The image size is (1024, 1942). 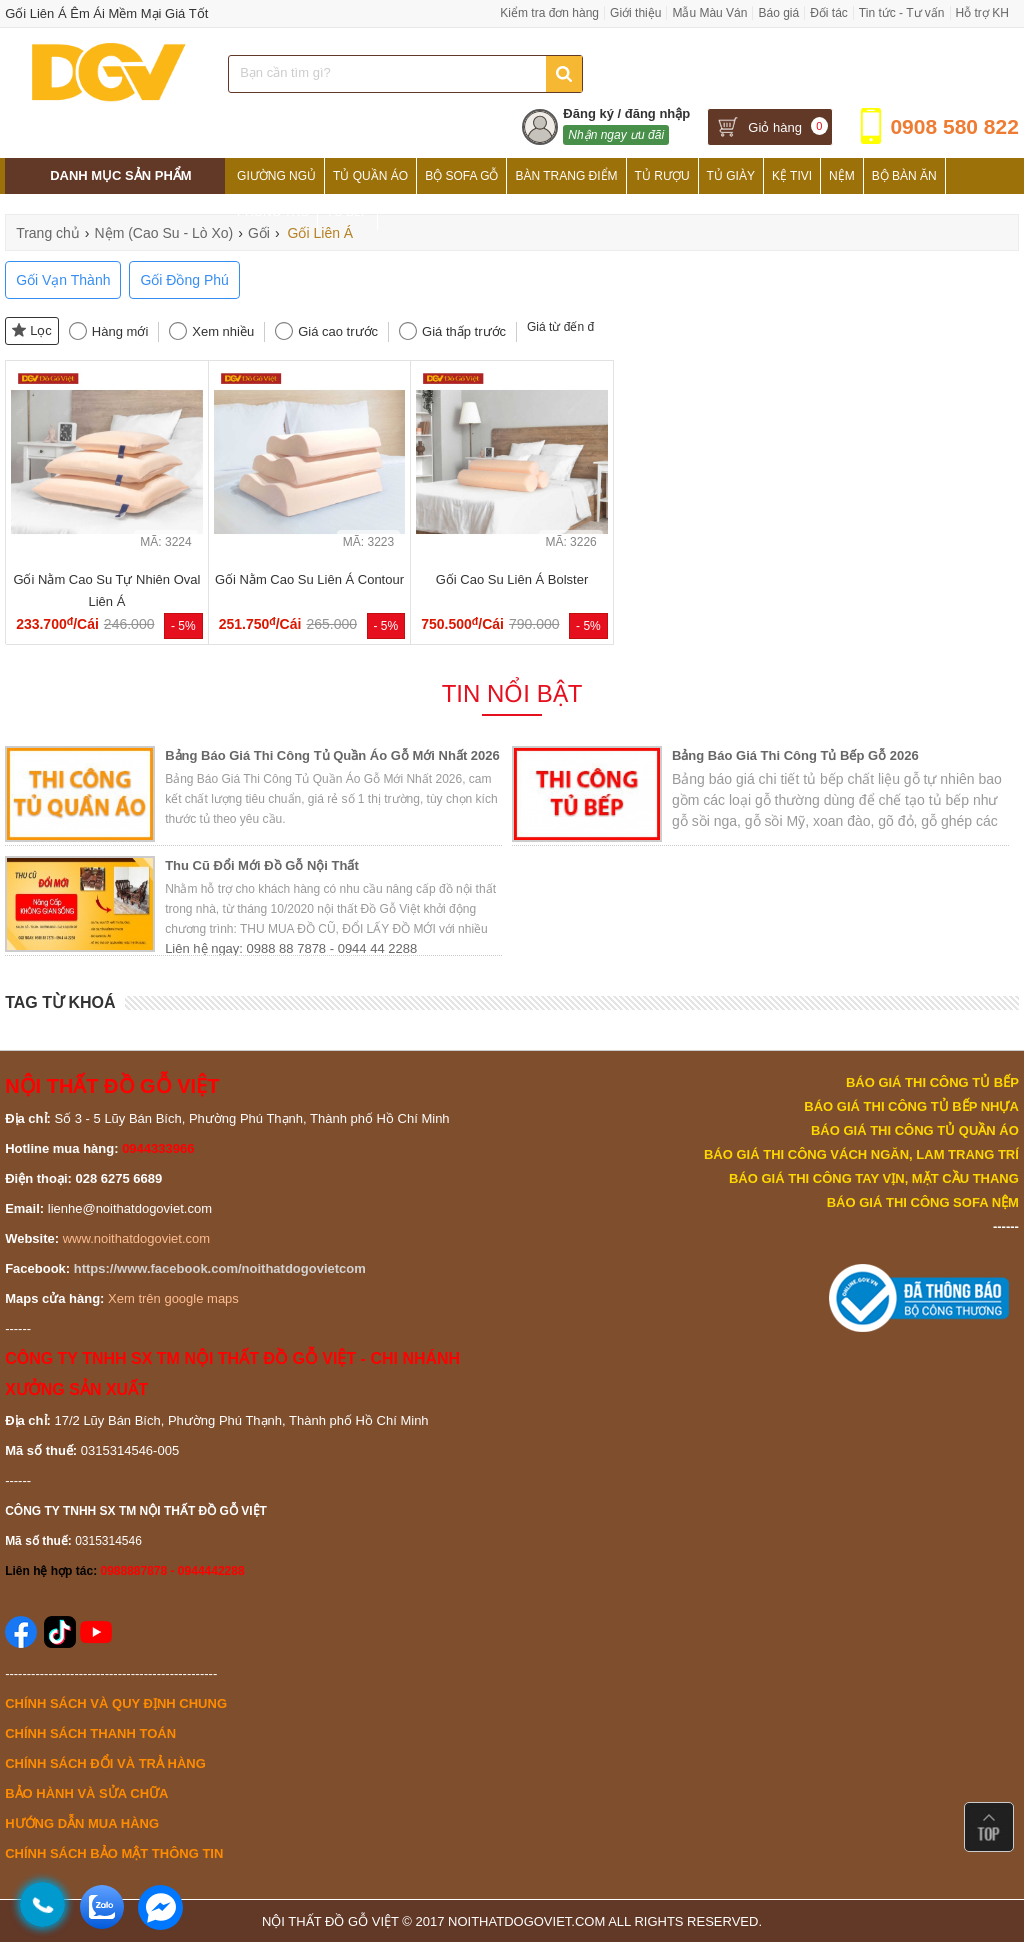 I want to click on Bộ Sofa Gỗ, so click(x=461, y=176).